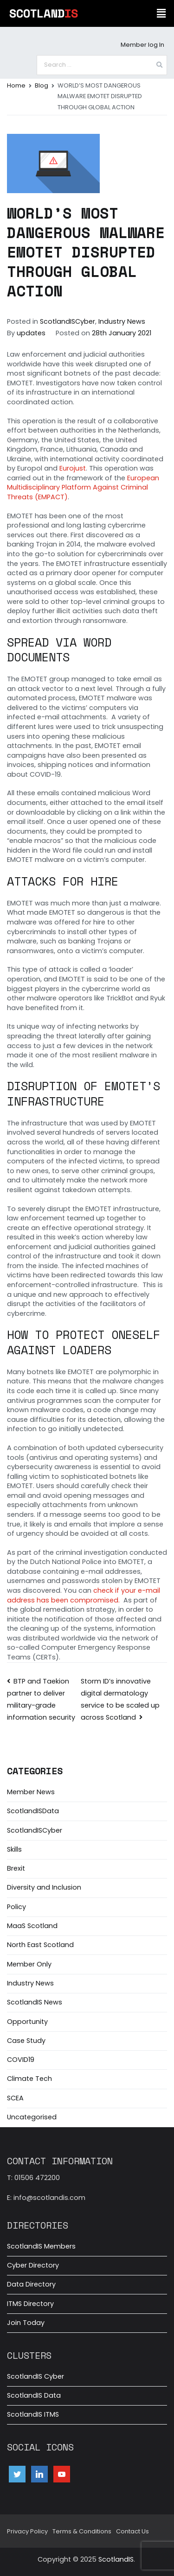 The image size is (174, 2576). I want to click on MaaS Scotland, so click(32, 1925).